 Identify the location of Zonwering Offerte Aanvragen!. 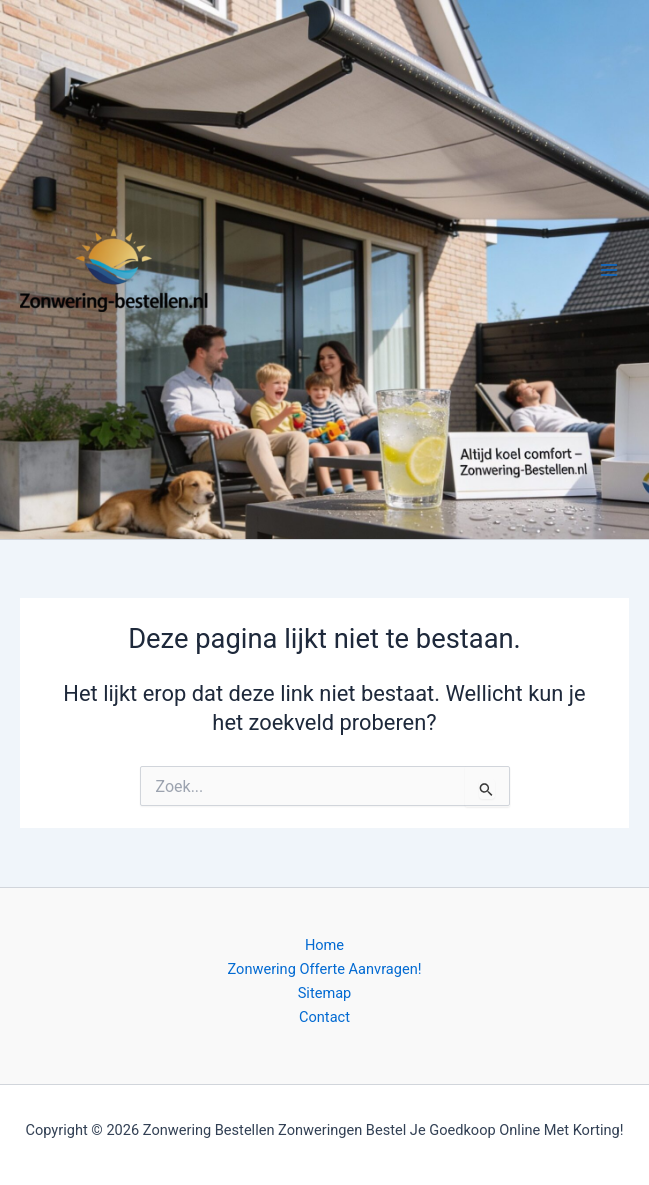
(325, 969).